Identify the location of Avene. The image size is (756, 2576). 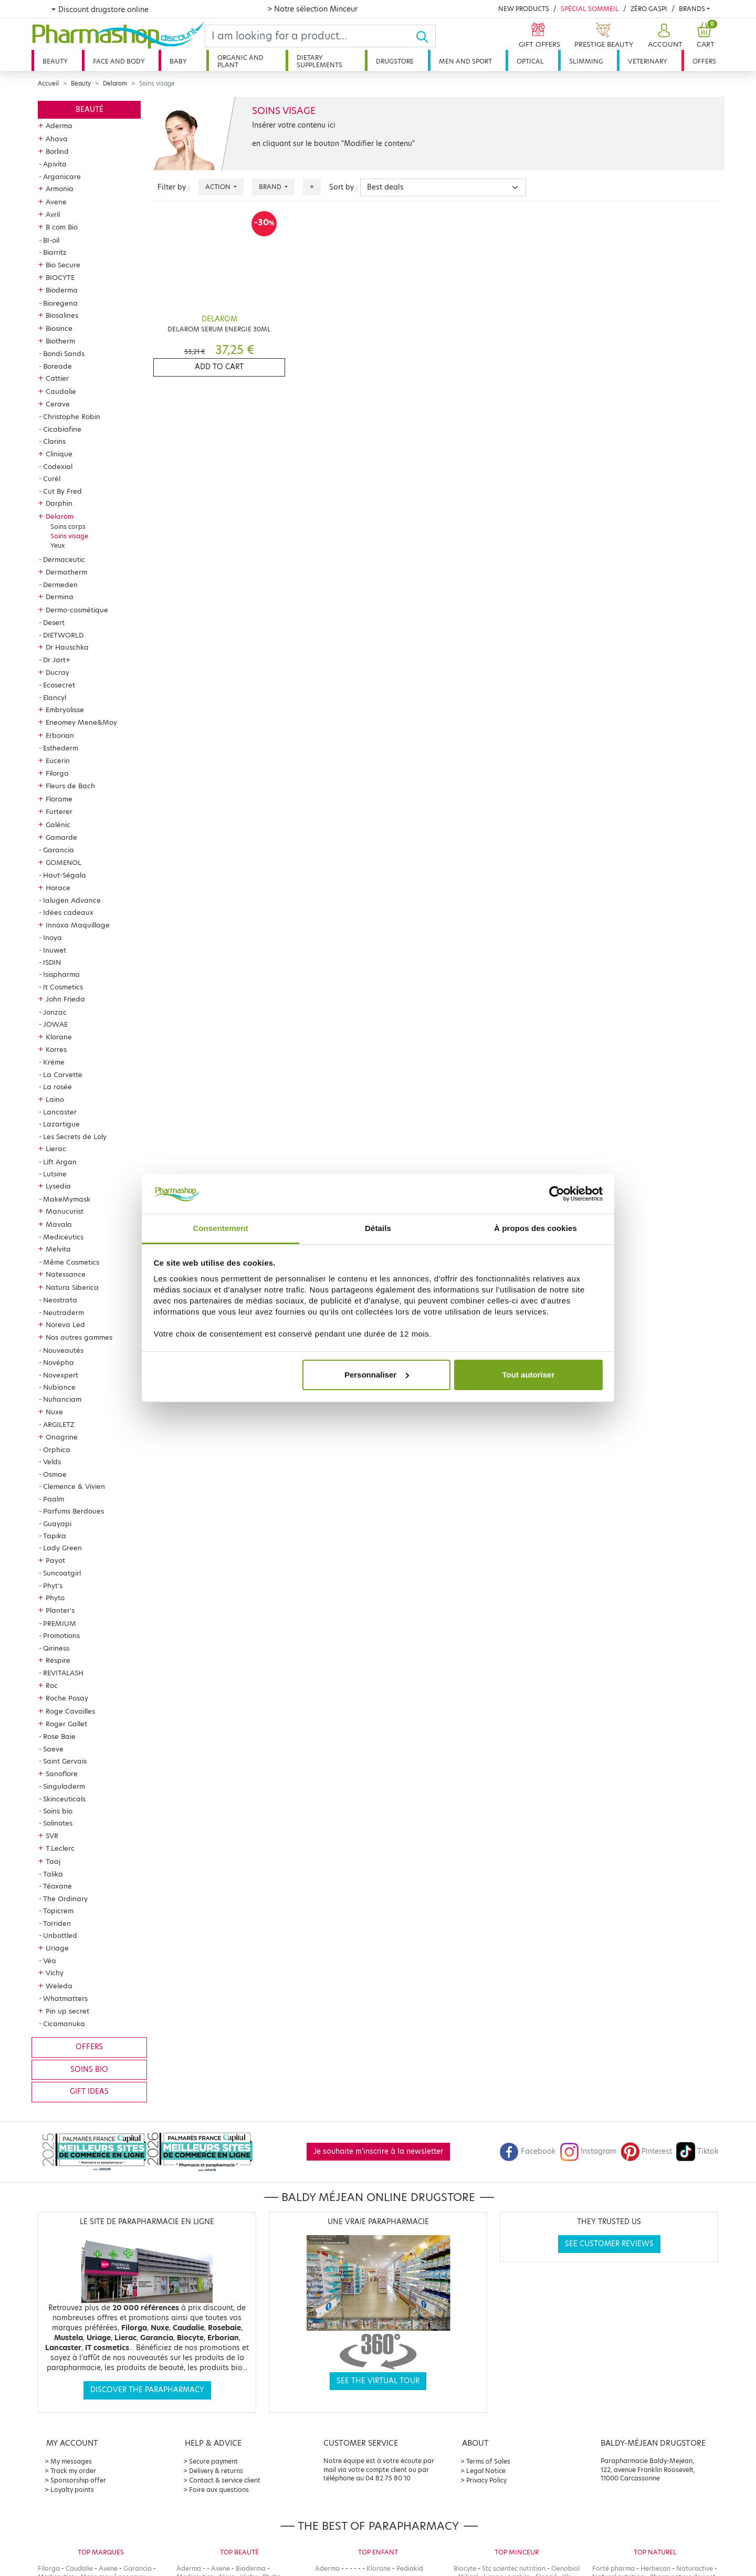
(56, 201).